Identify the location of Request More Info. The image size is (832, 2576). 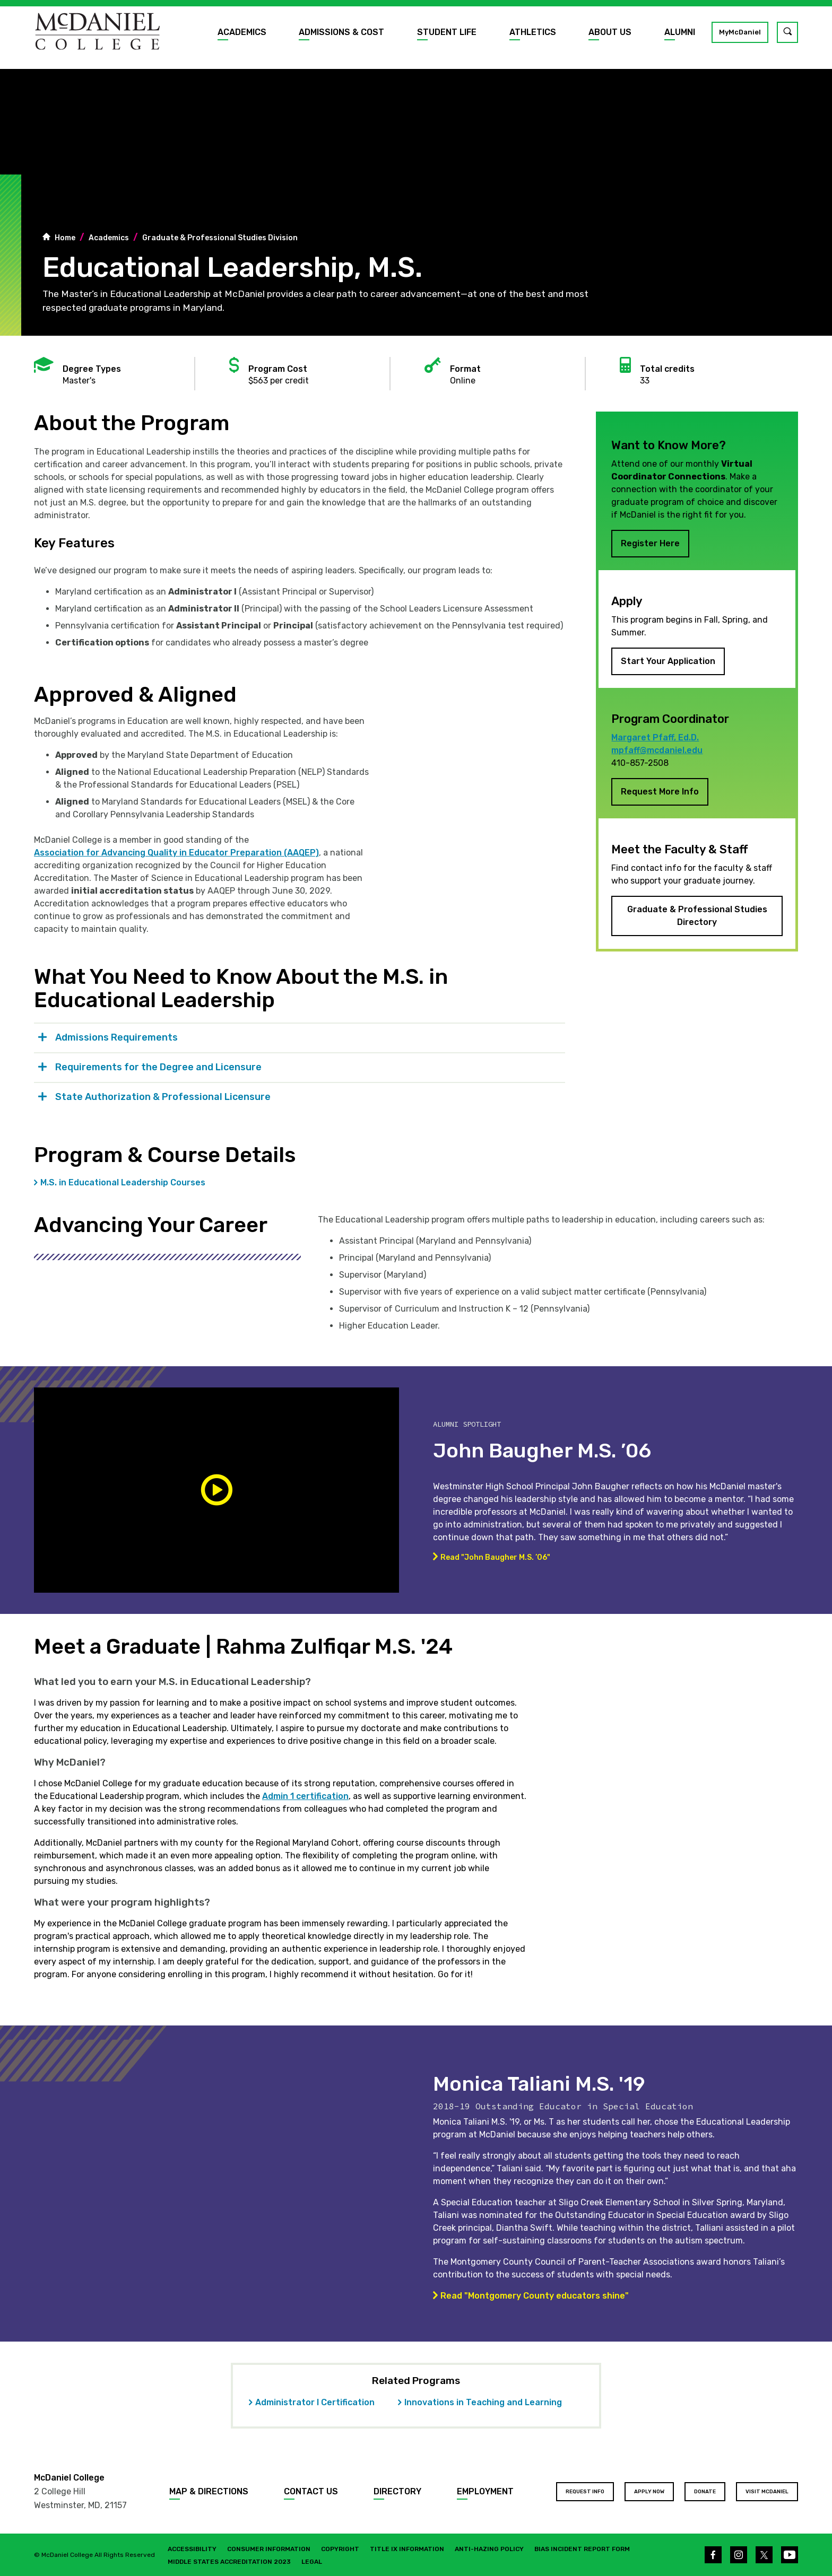
(660, 792).